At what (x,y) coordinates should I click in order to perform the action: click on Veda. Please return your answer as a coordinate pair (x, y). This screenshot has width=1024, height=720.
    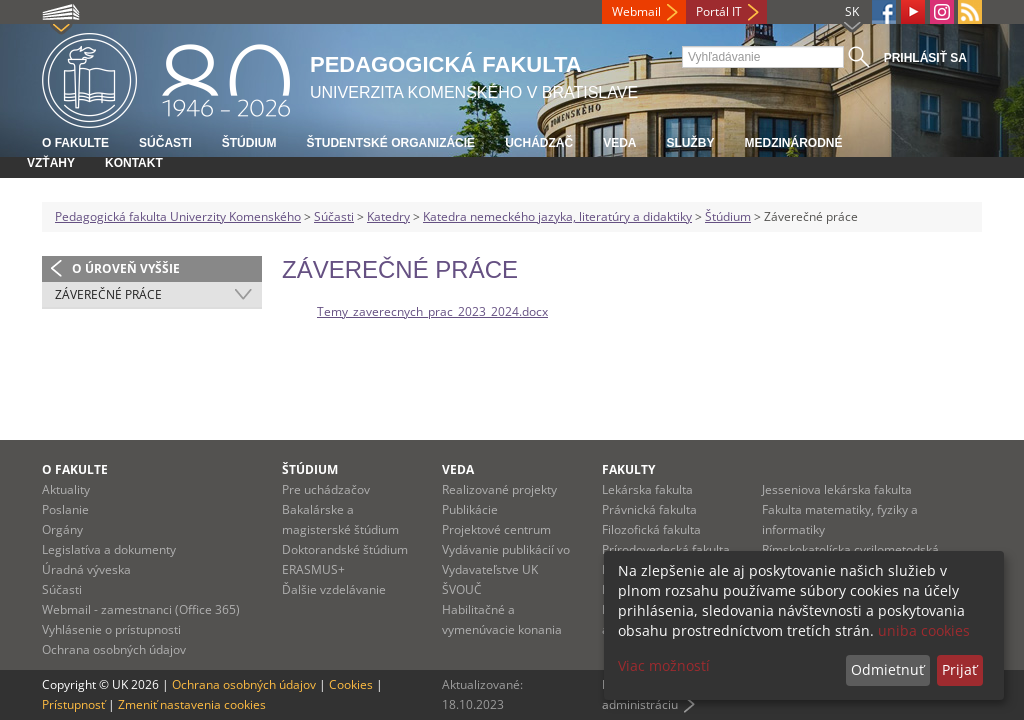
    Looking at the image, I should click on (619, 143).